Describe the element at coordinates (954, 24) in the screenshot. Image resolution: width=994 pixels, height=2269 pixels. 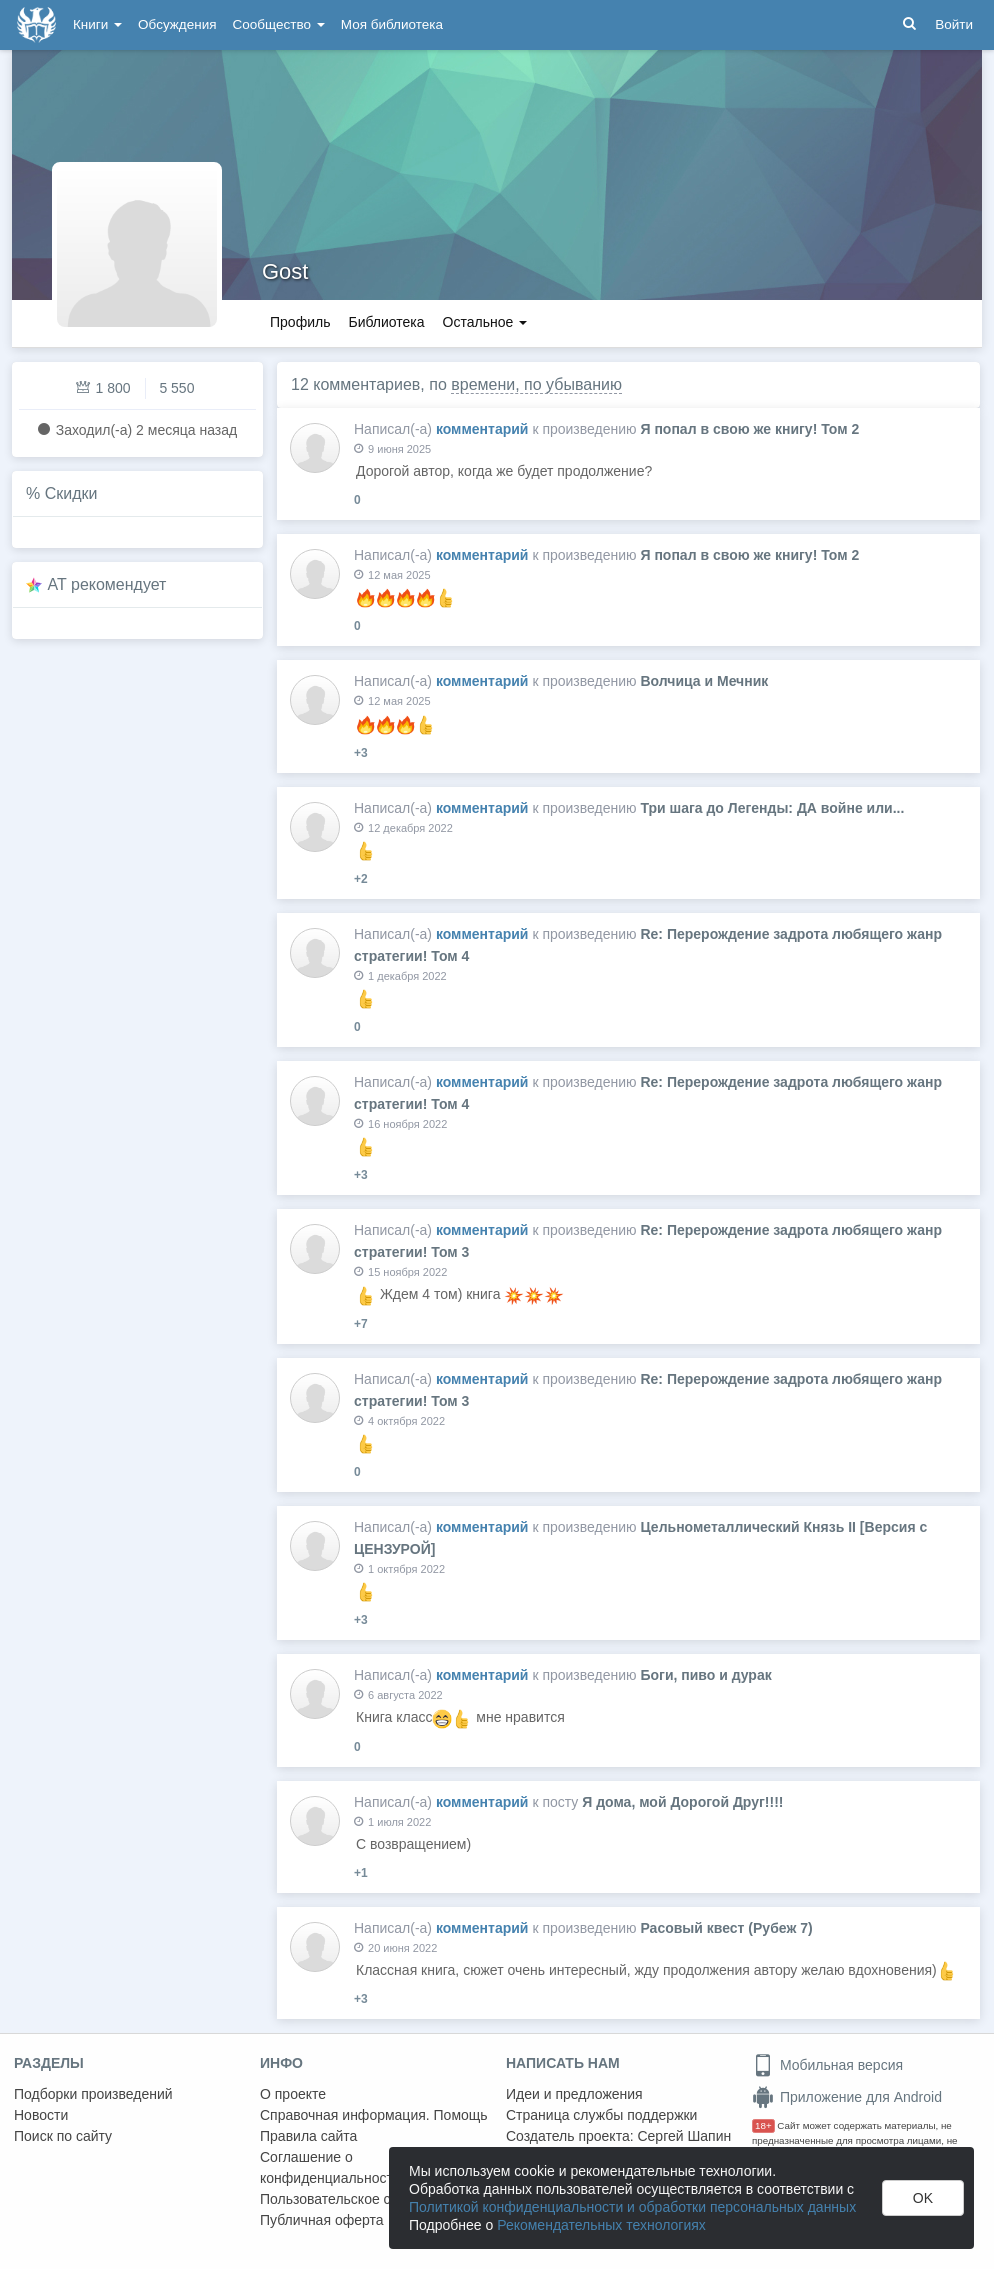
I see `Войти` at that location.